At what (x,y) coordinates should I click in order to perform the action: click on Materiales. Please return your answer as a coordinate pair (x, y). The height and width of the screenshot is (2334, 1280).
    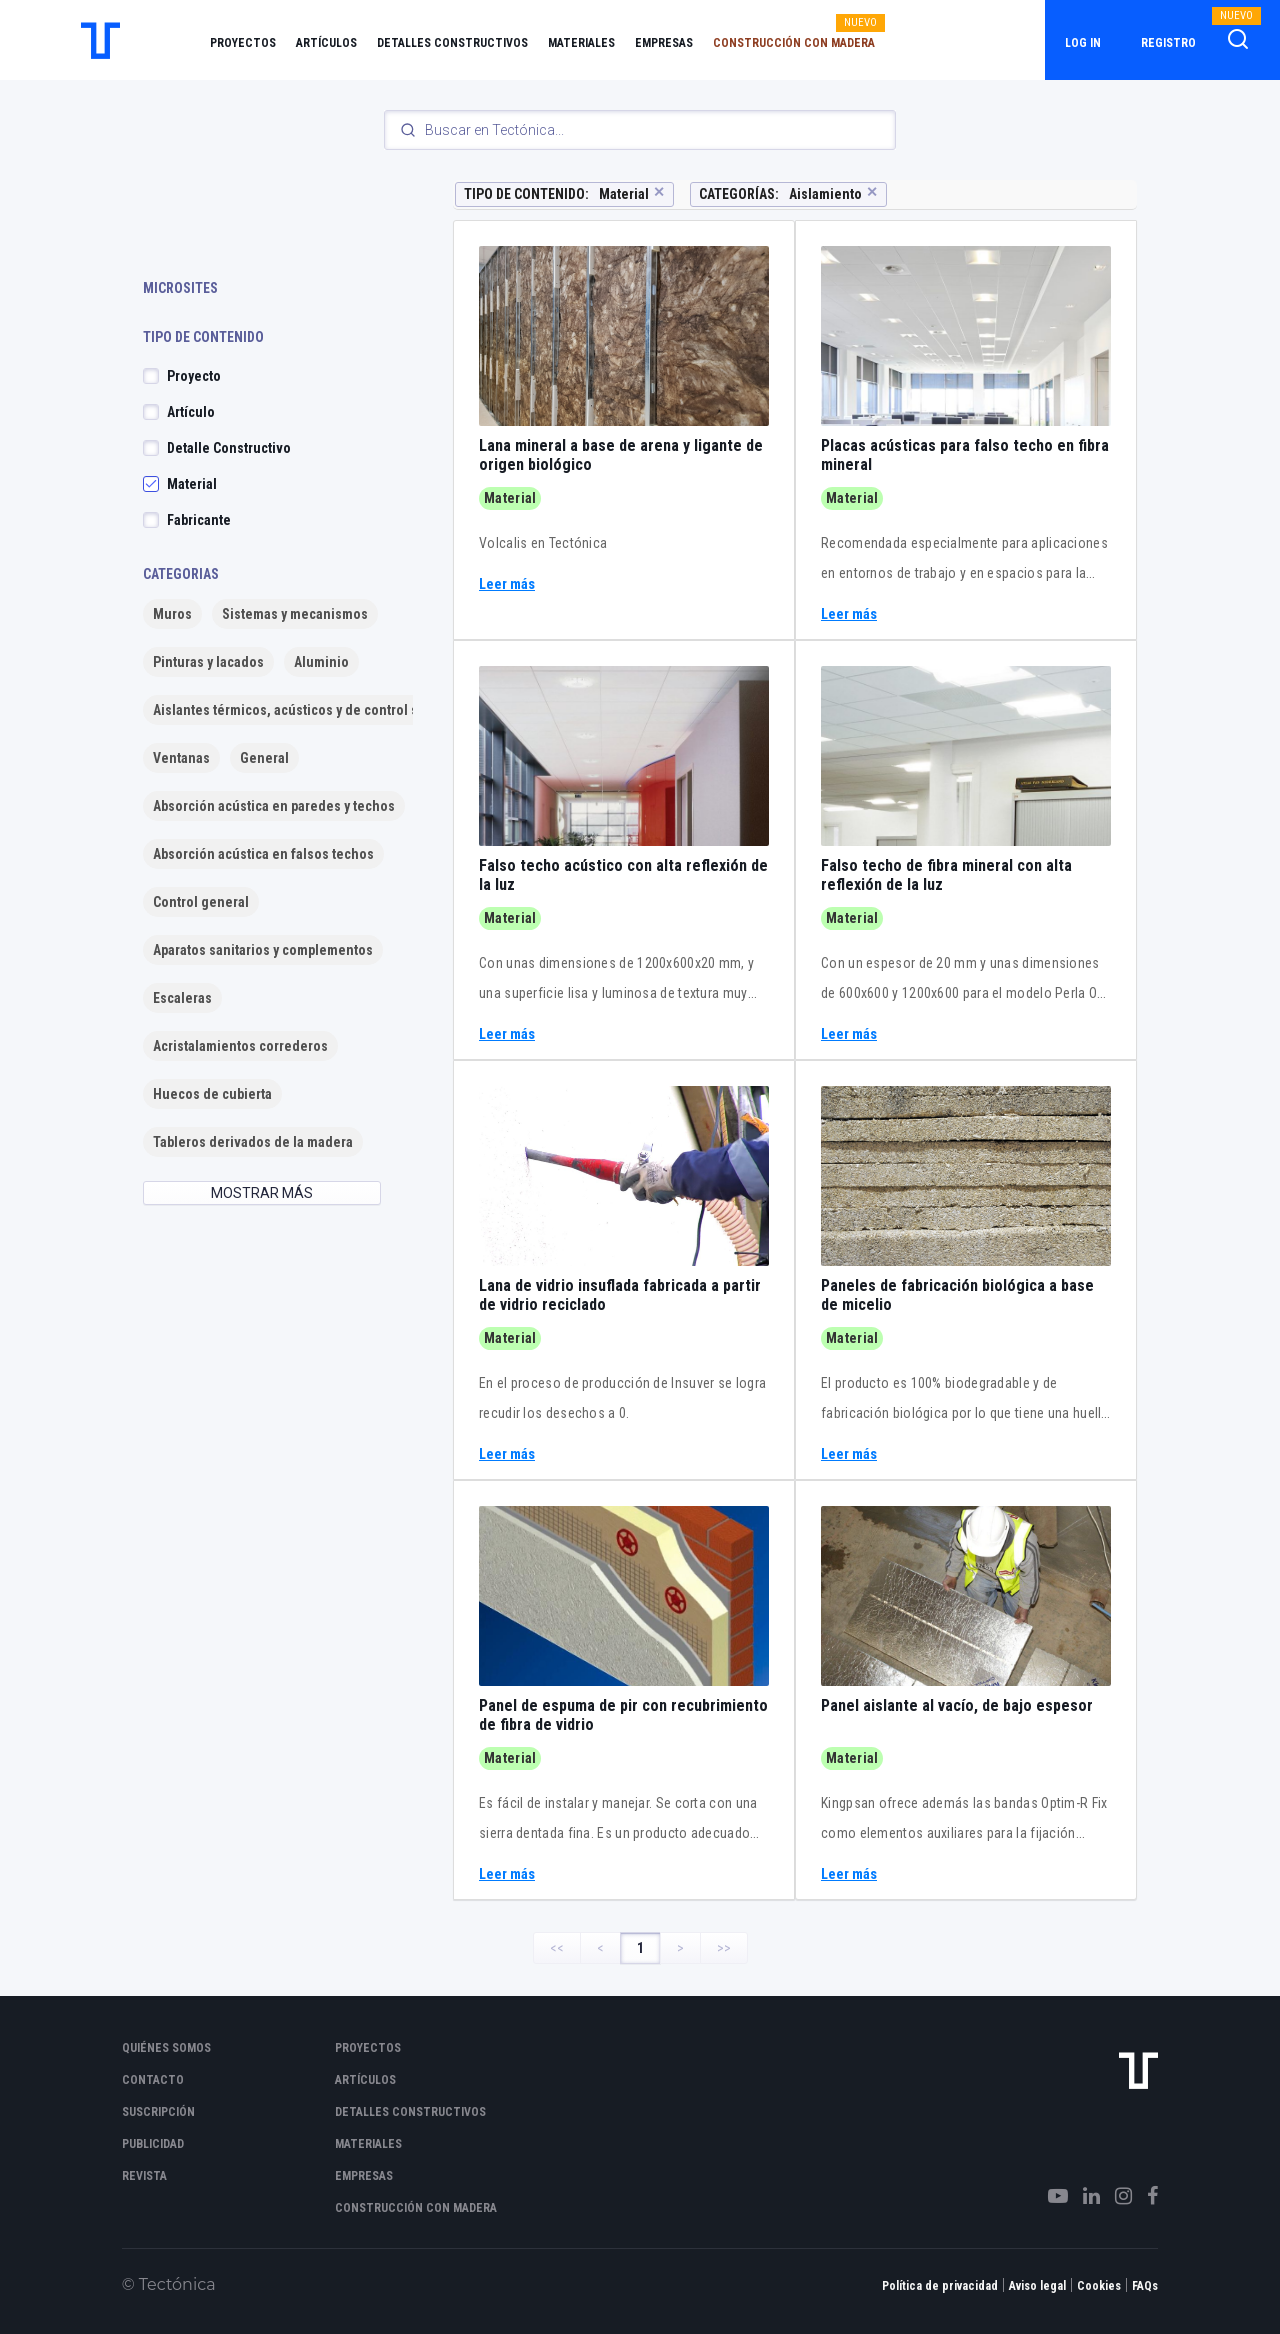
    Looking at the image, I should click on (581, 43).